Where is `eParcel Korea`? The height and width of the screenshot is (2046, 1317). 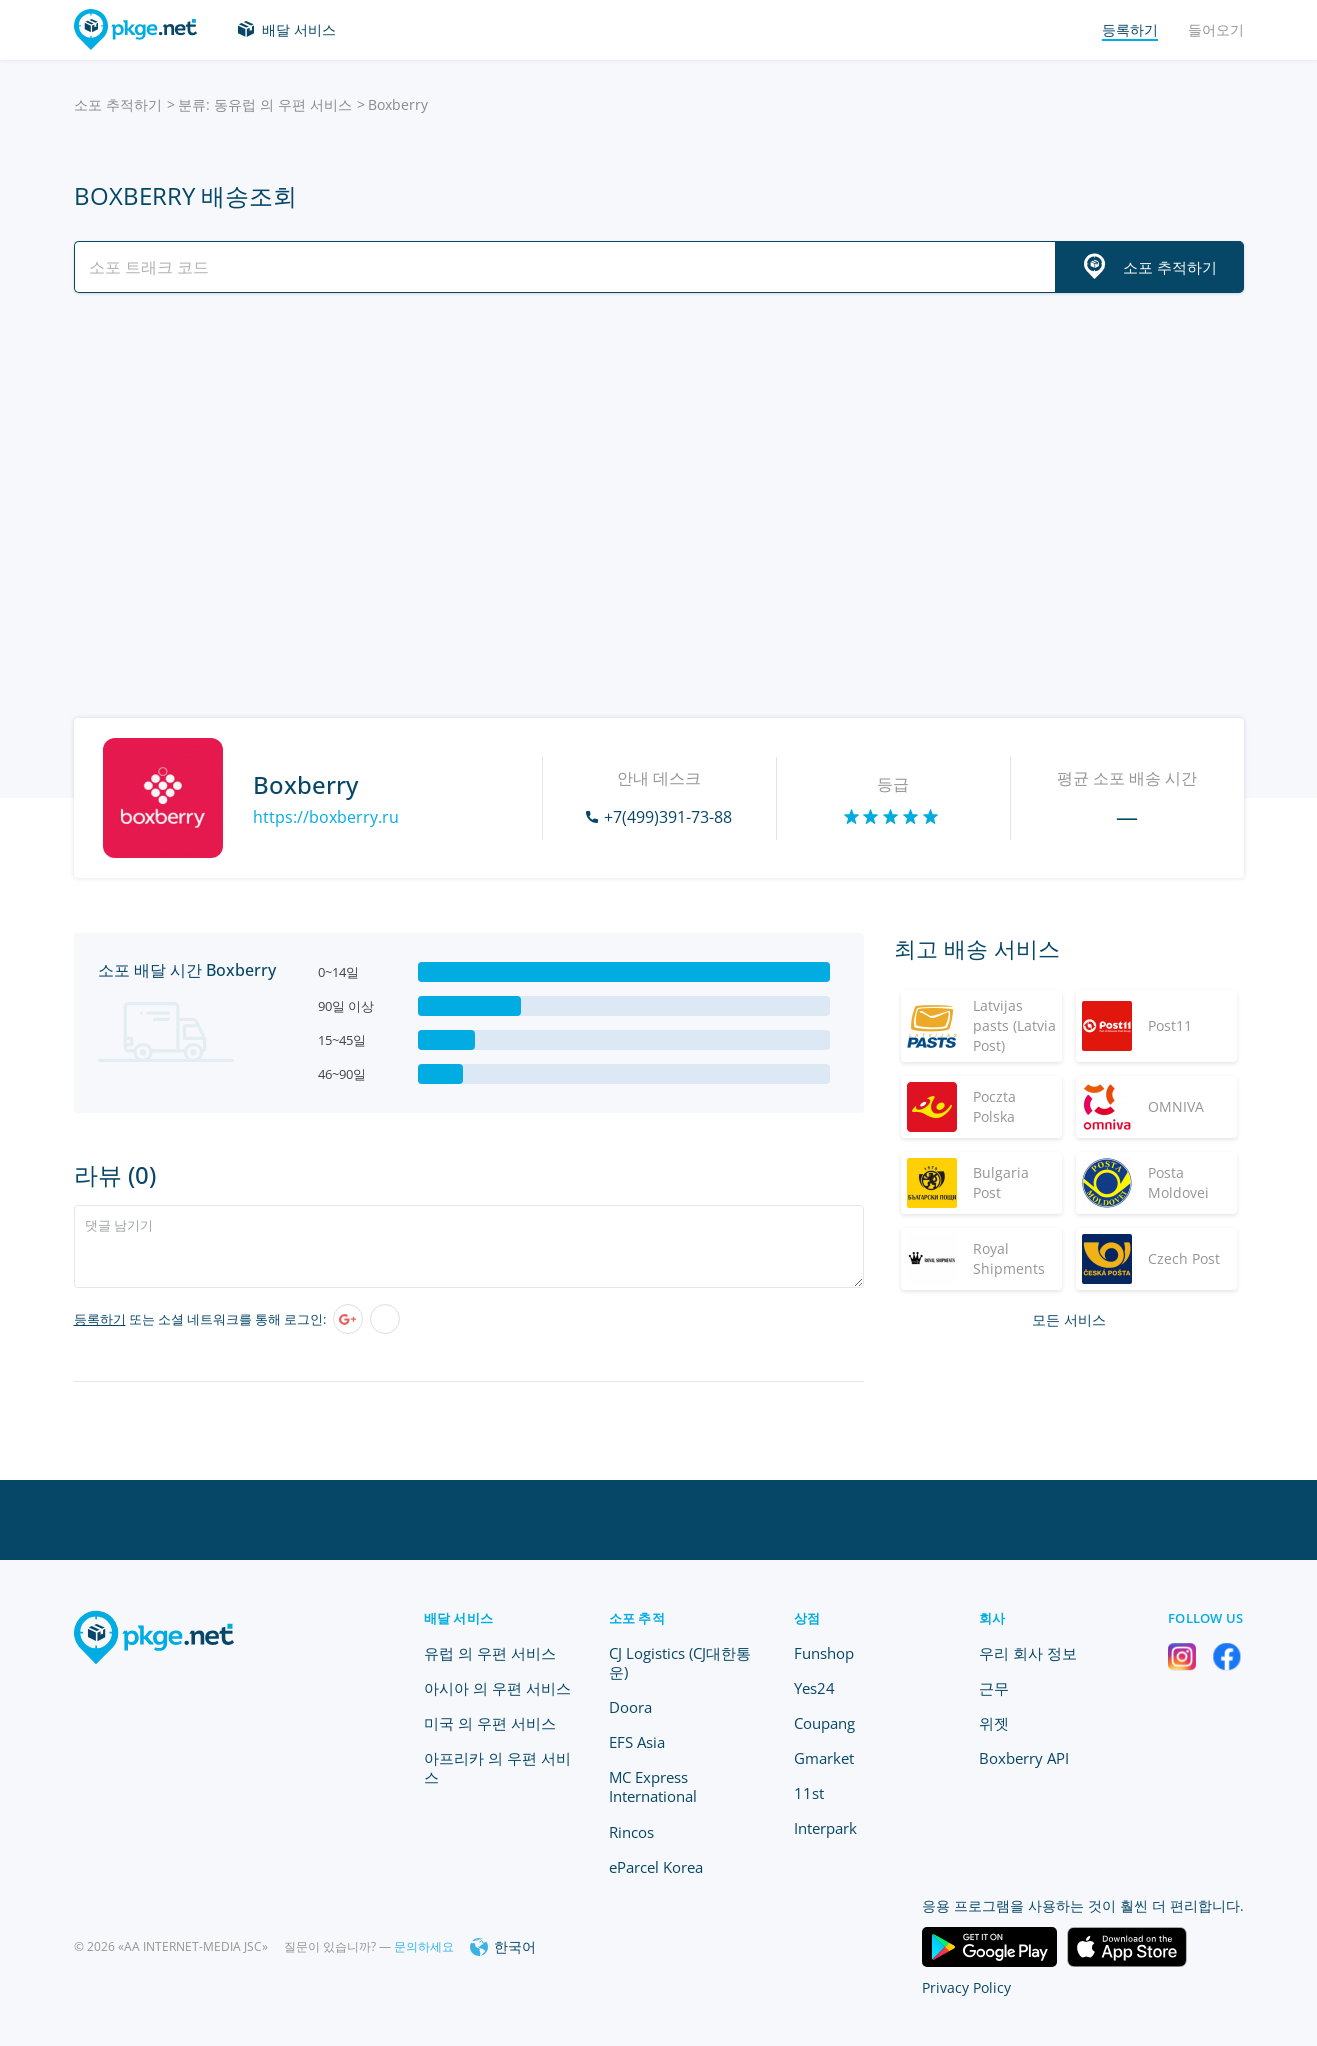 eParcel Korea is located at coordinates (656, 1867).